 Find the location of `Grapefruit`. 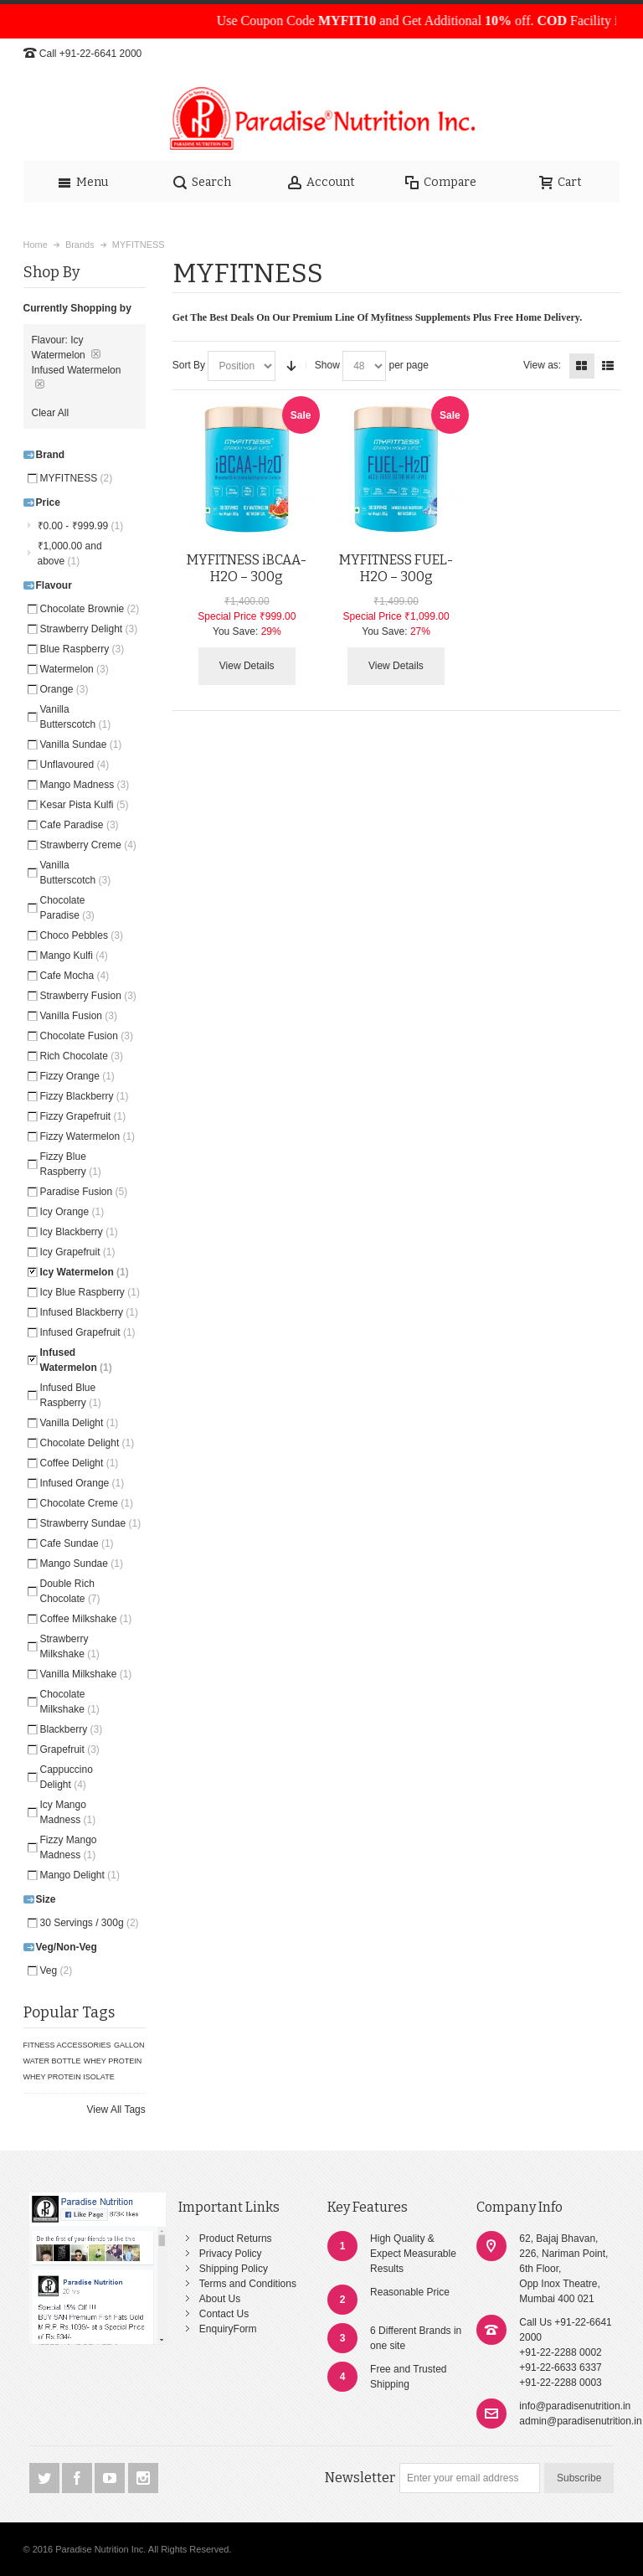

Grapefruit is located at coordinates (70, 1749).